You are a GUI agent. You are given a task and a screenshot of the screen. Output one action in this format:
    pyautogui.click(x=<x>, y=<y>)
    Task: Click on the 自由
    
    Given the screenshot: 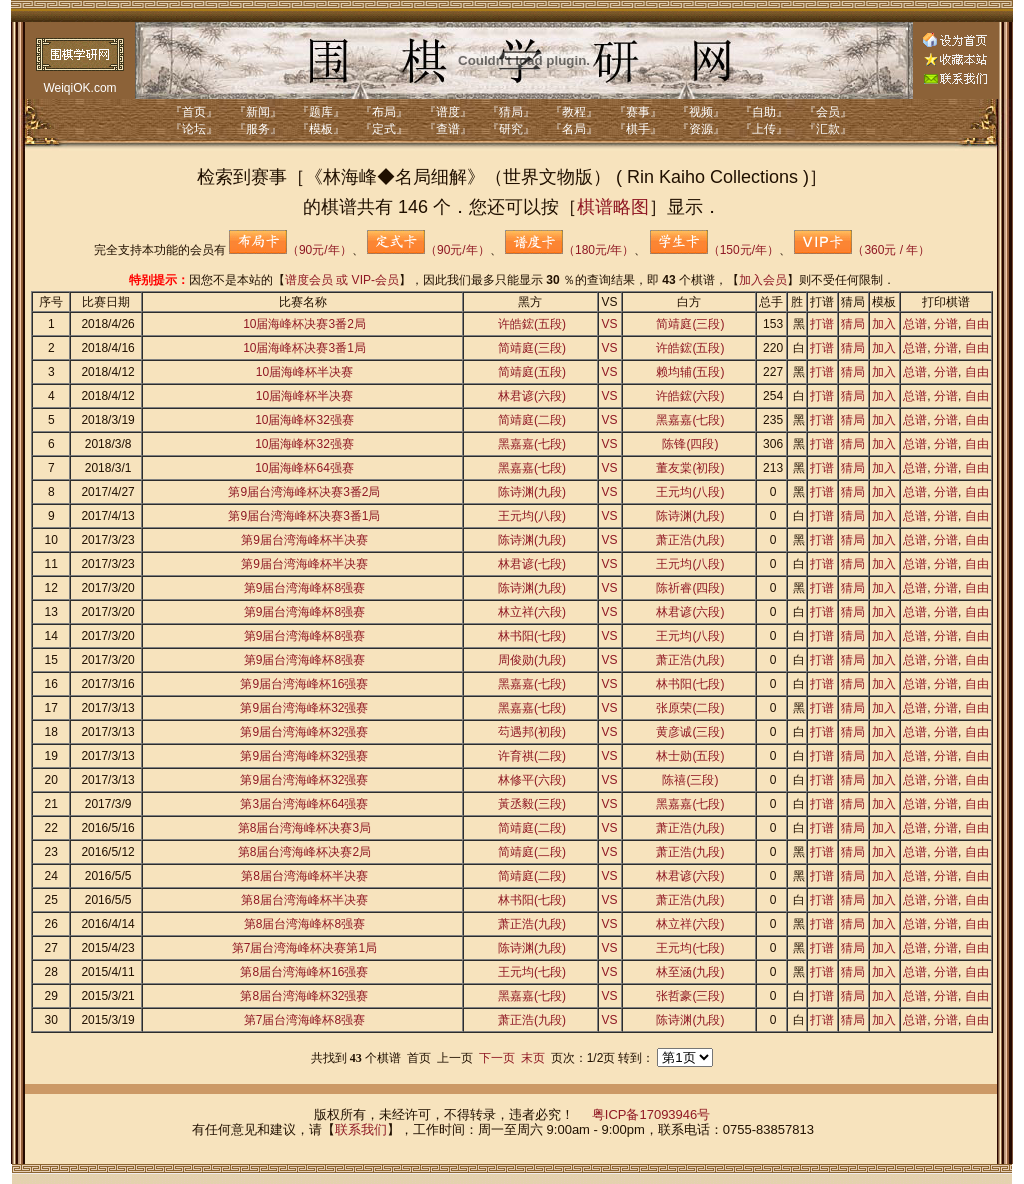 What is the action you would take?
    pyautogui.click(x=977, y=324)
    